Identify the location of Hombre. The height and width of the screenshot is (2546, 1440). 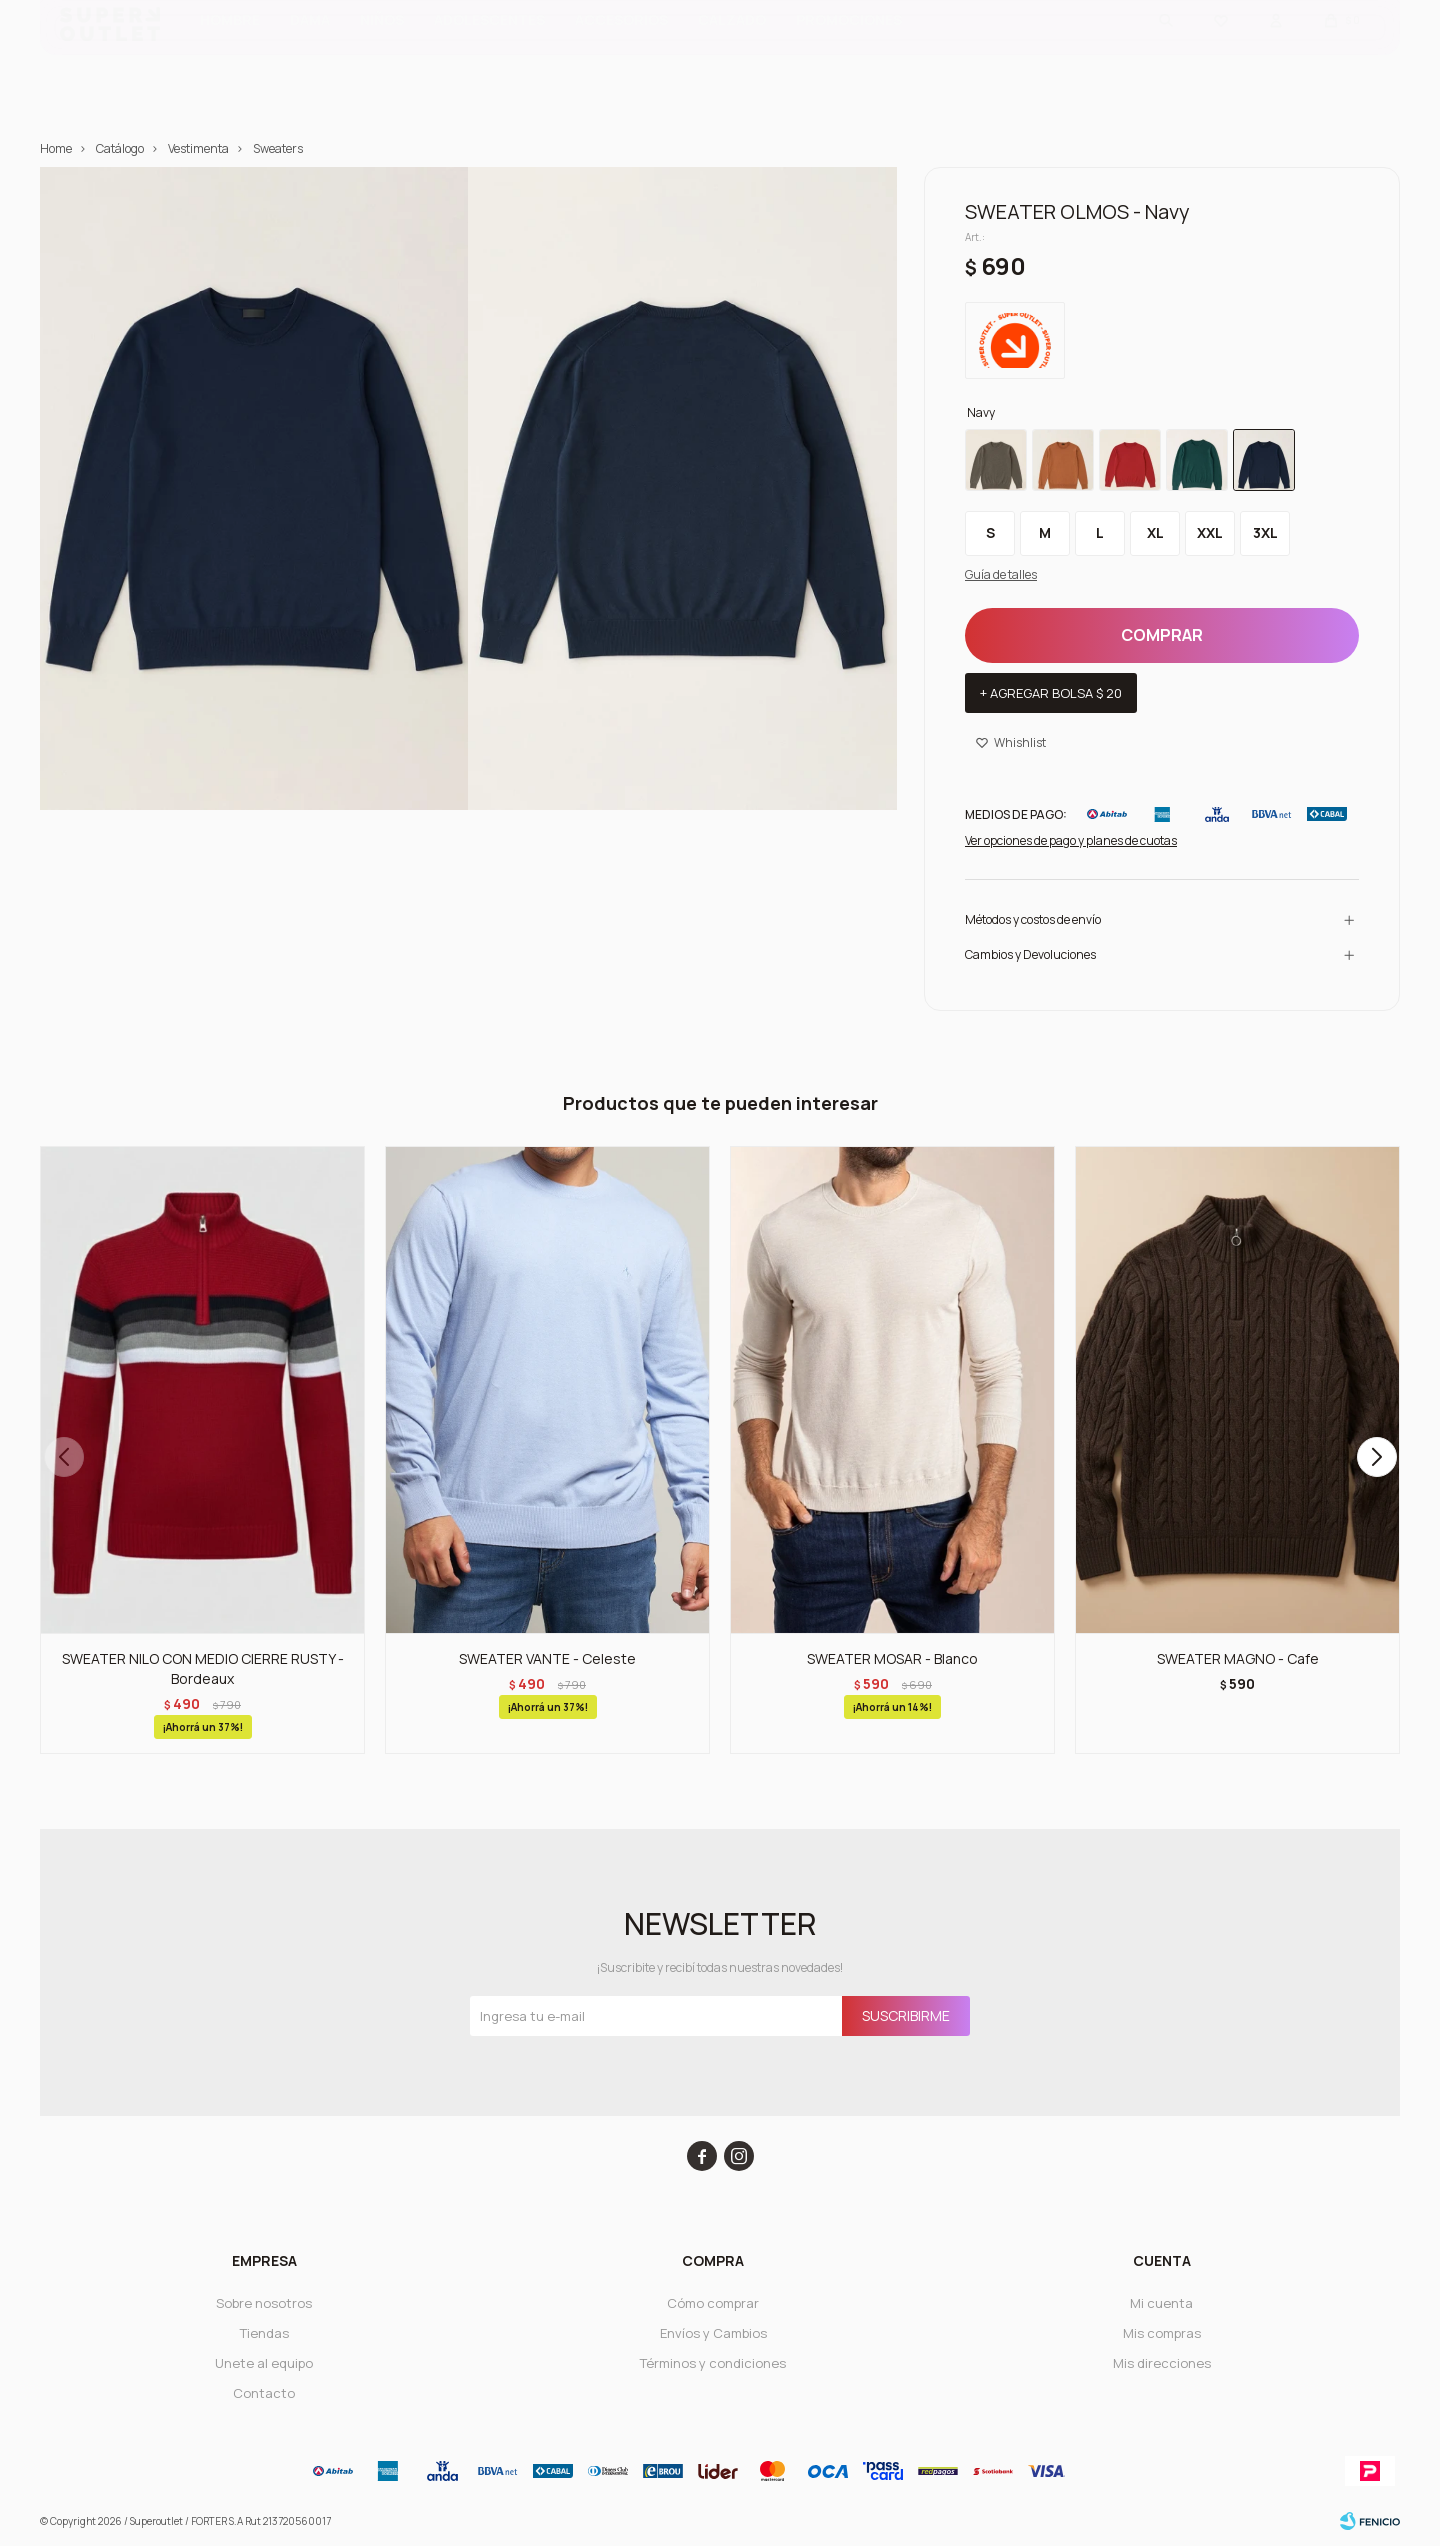
(230, 50).